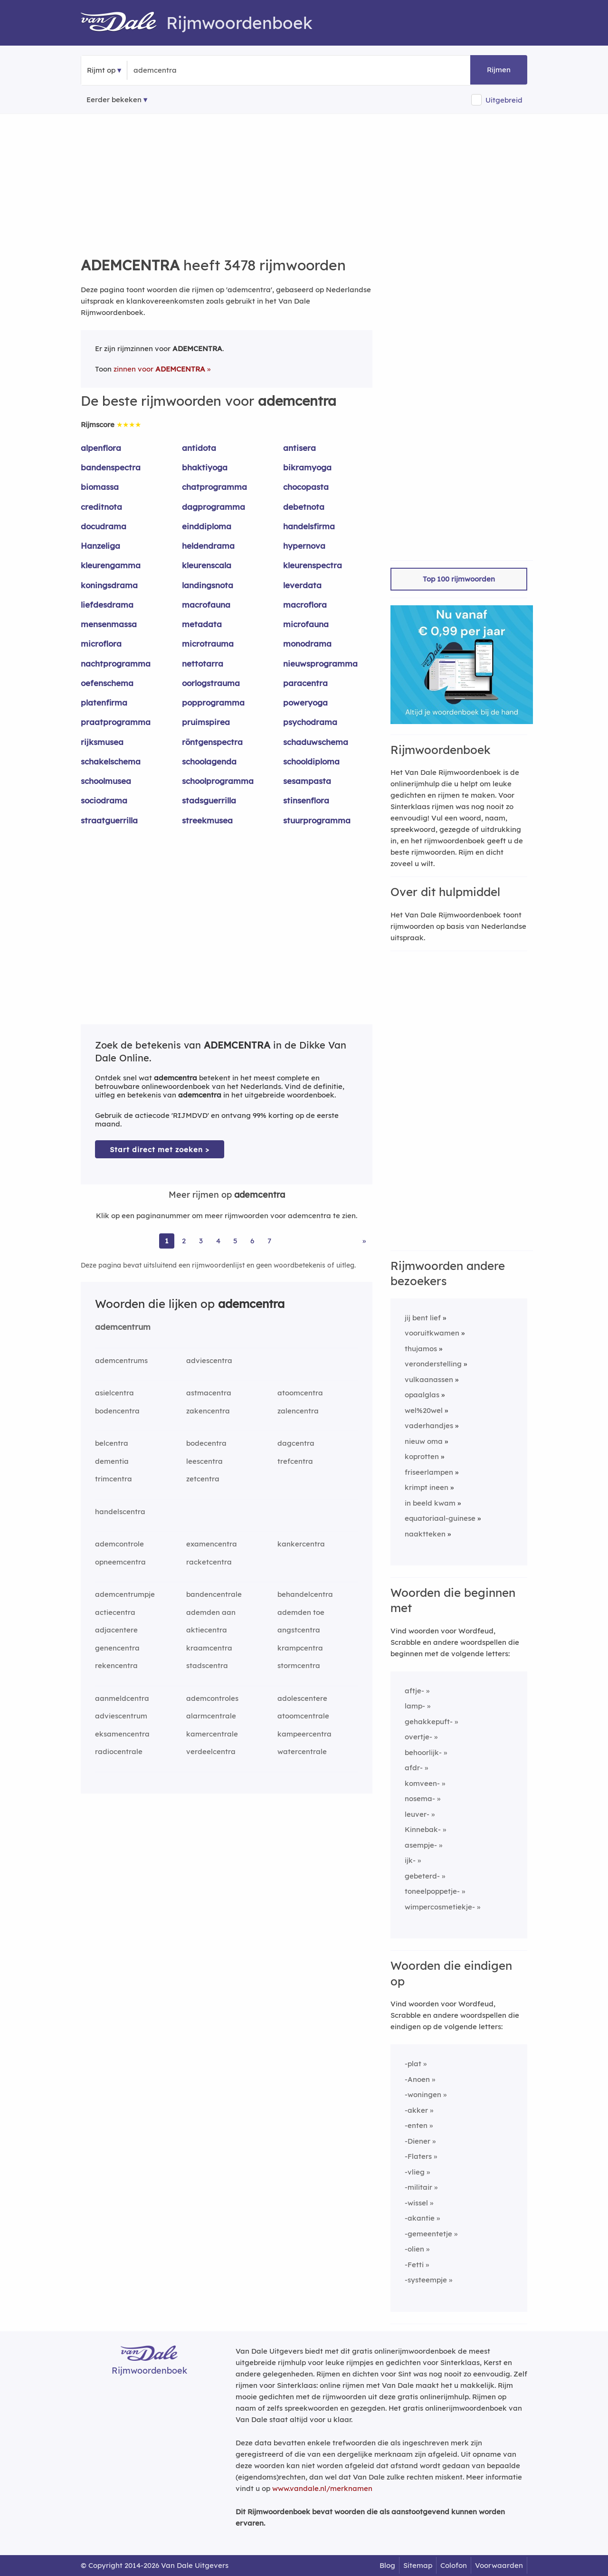 This screenshot has width=608, height=2576. Describe the element at coordinates (208, 644) in the screenshot. I see `microtrauma [Rijmwoord: microtrauma]` at that location.